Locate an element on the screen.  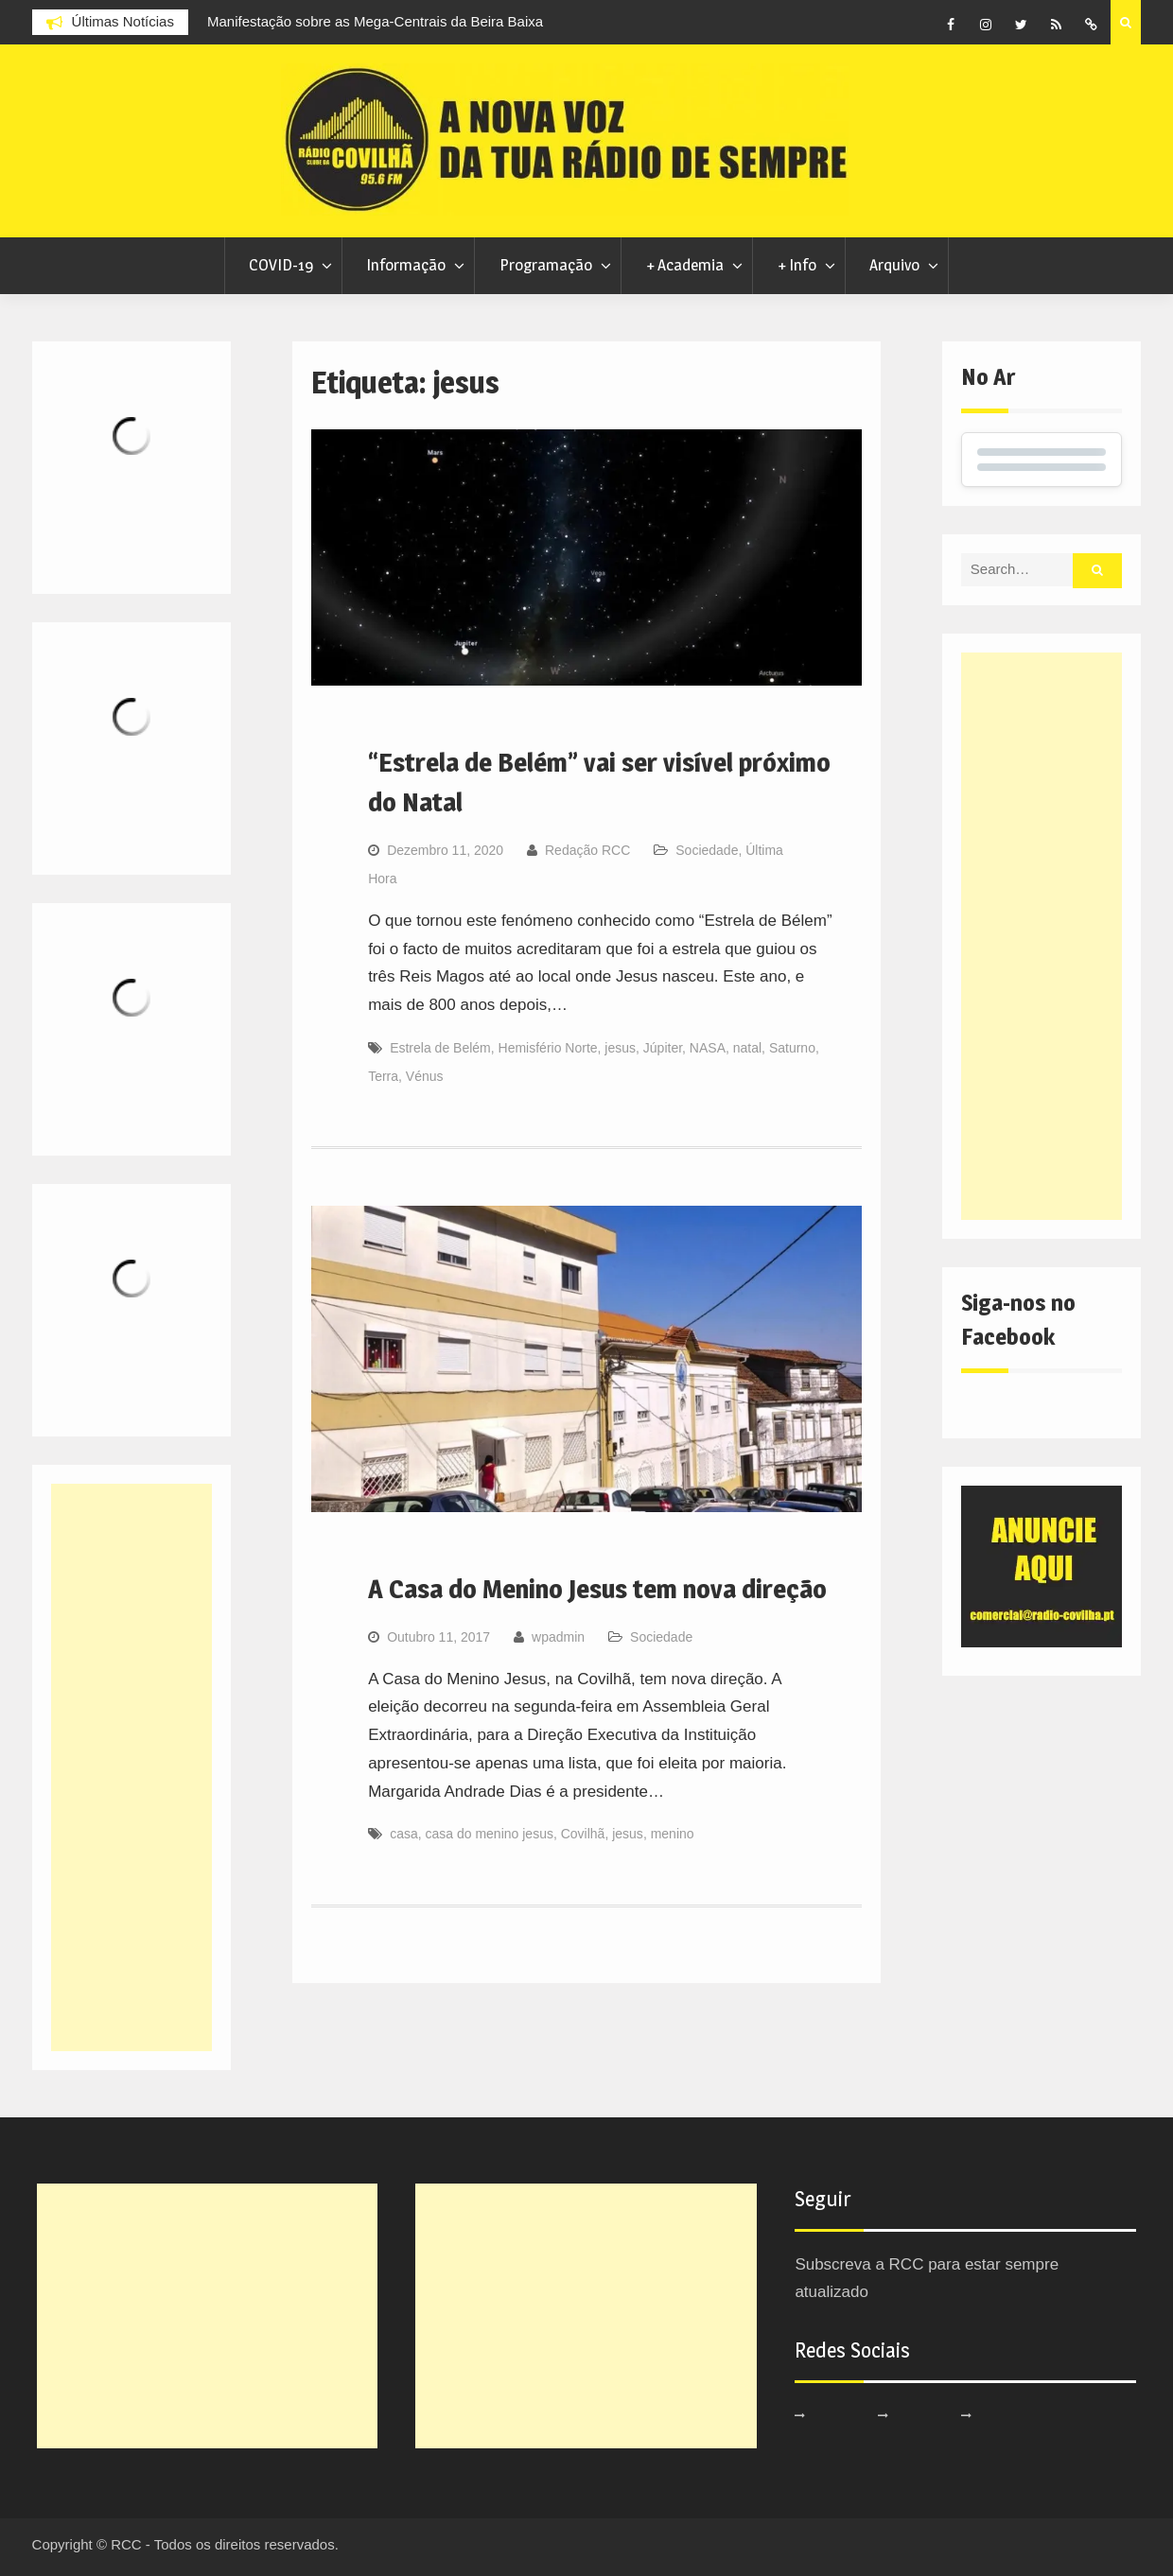
COVID-19 is located at coordinates (281, 264).